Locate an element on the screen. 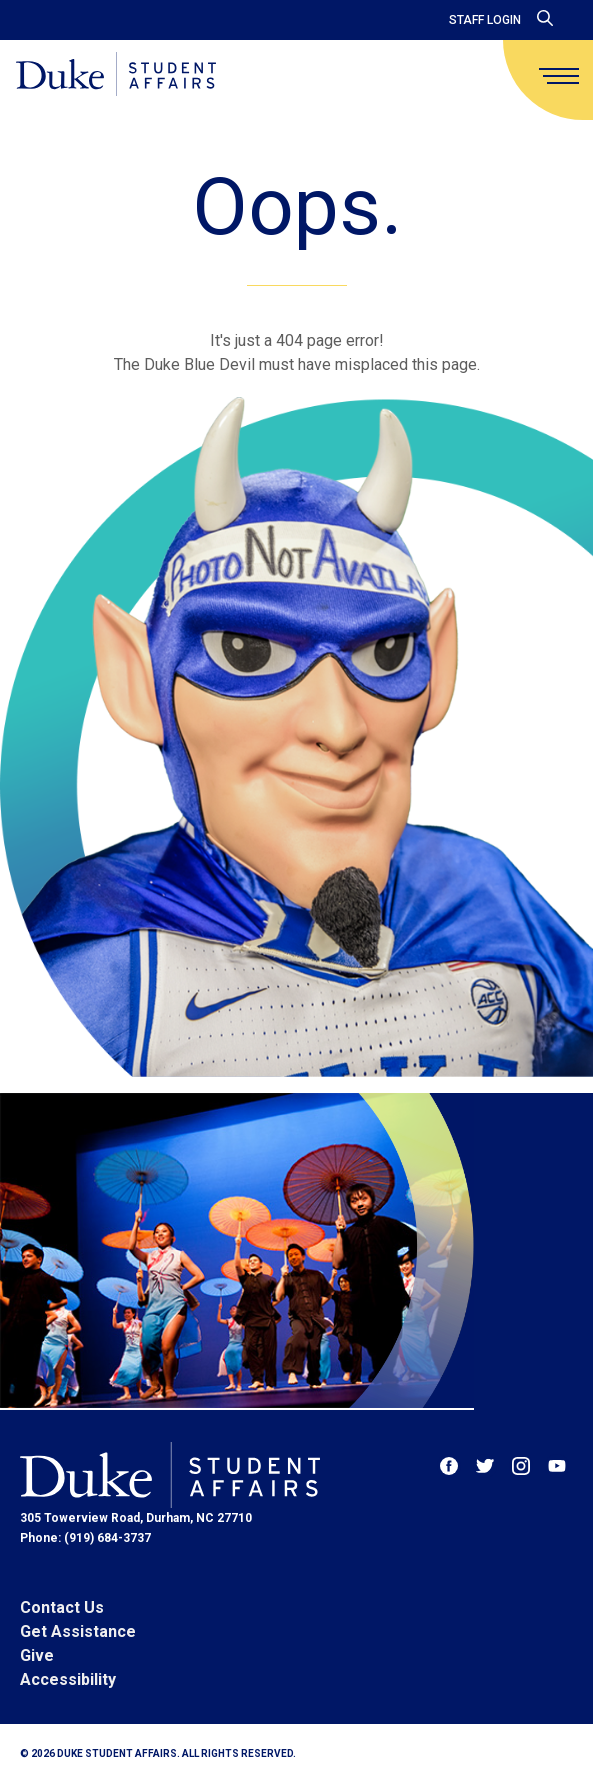 The height and width of the screenshot is (1784, 593). Accessibility is located at coordinates (68, 1679).